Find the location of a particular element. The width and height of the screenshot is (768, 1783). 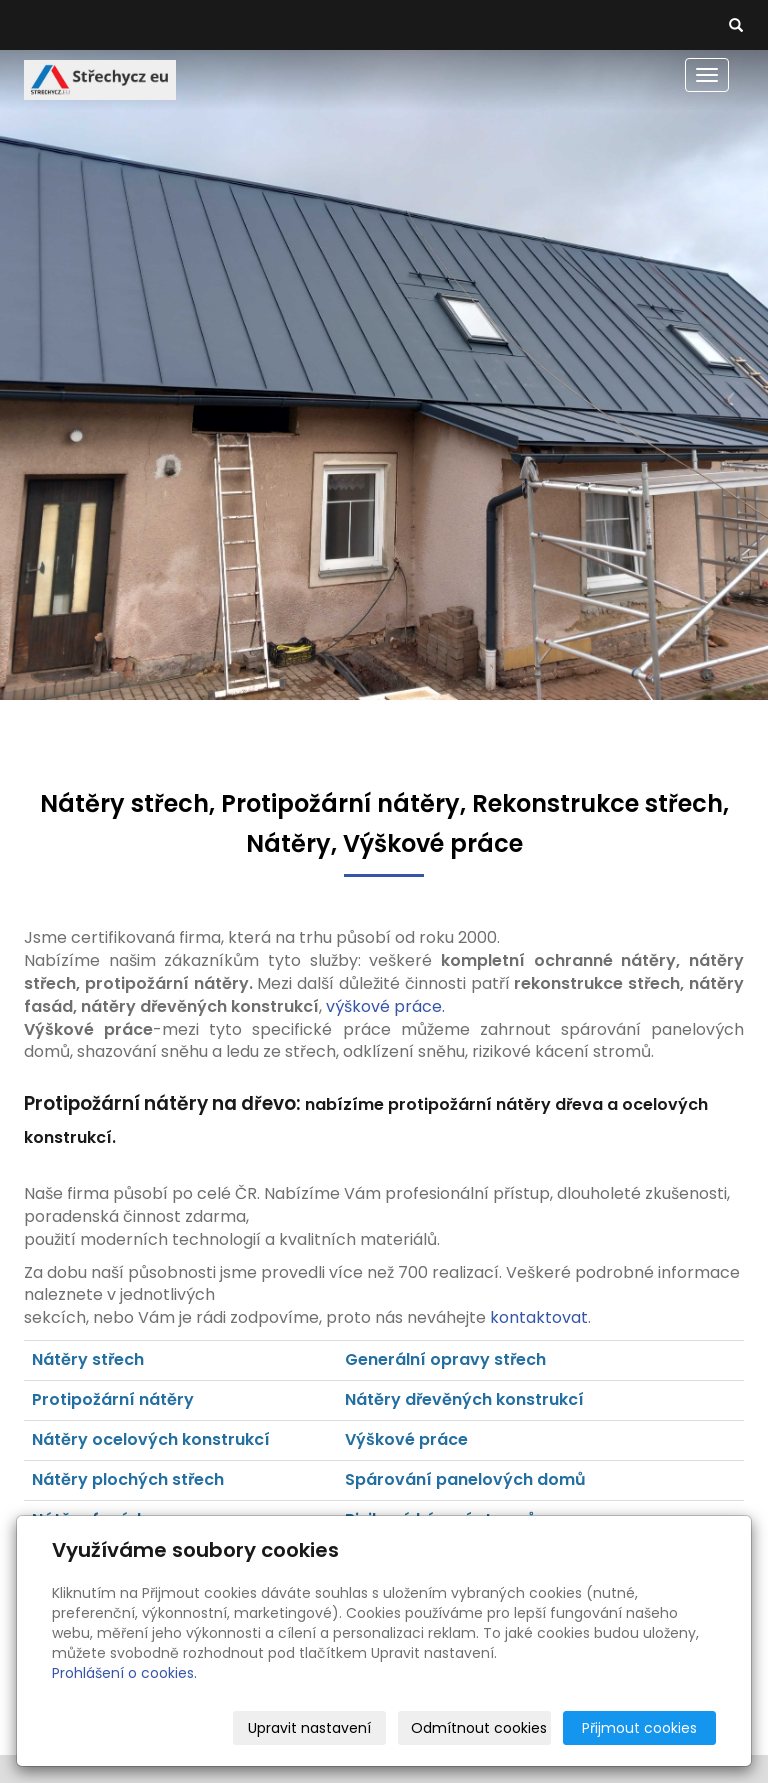

Upravit nastavení is located at coordinates (309, 1728).